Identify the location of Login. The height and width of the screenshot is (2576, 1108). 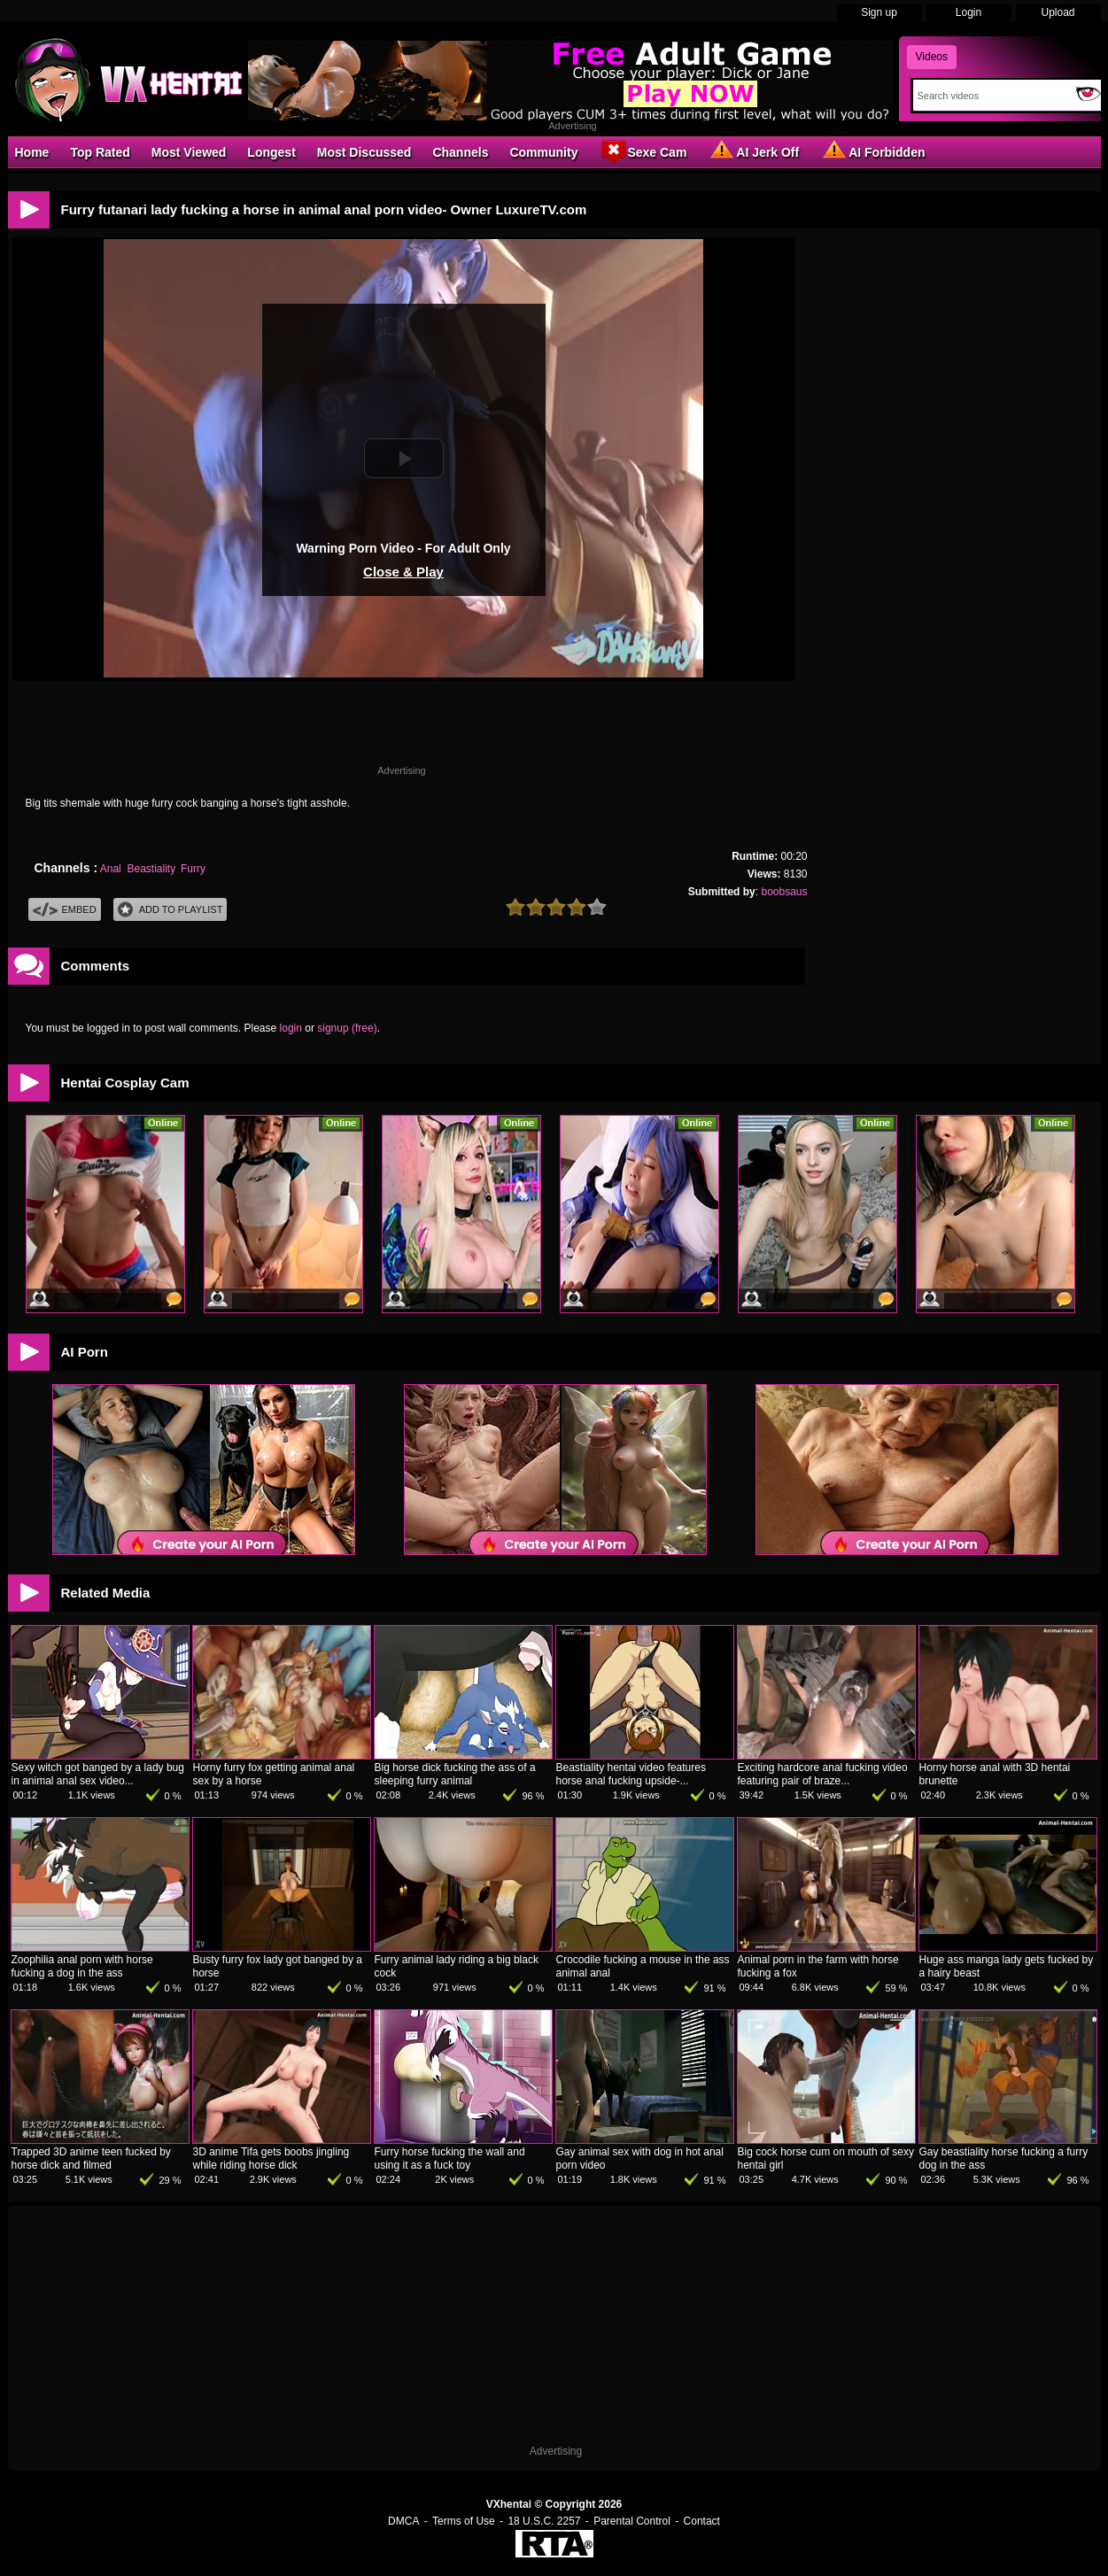
(968, 12).